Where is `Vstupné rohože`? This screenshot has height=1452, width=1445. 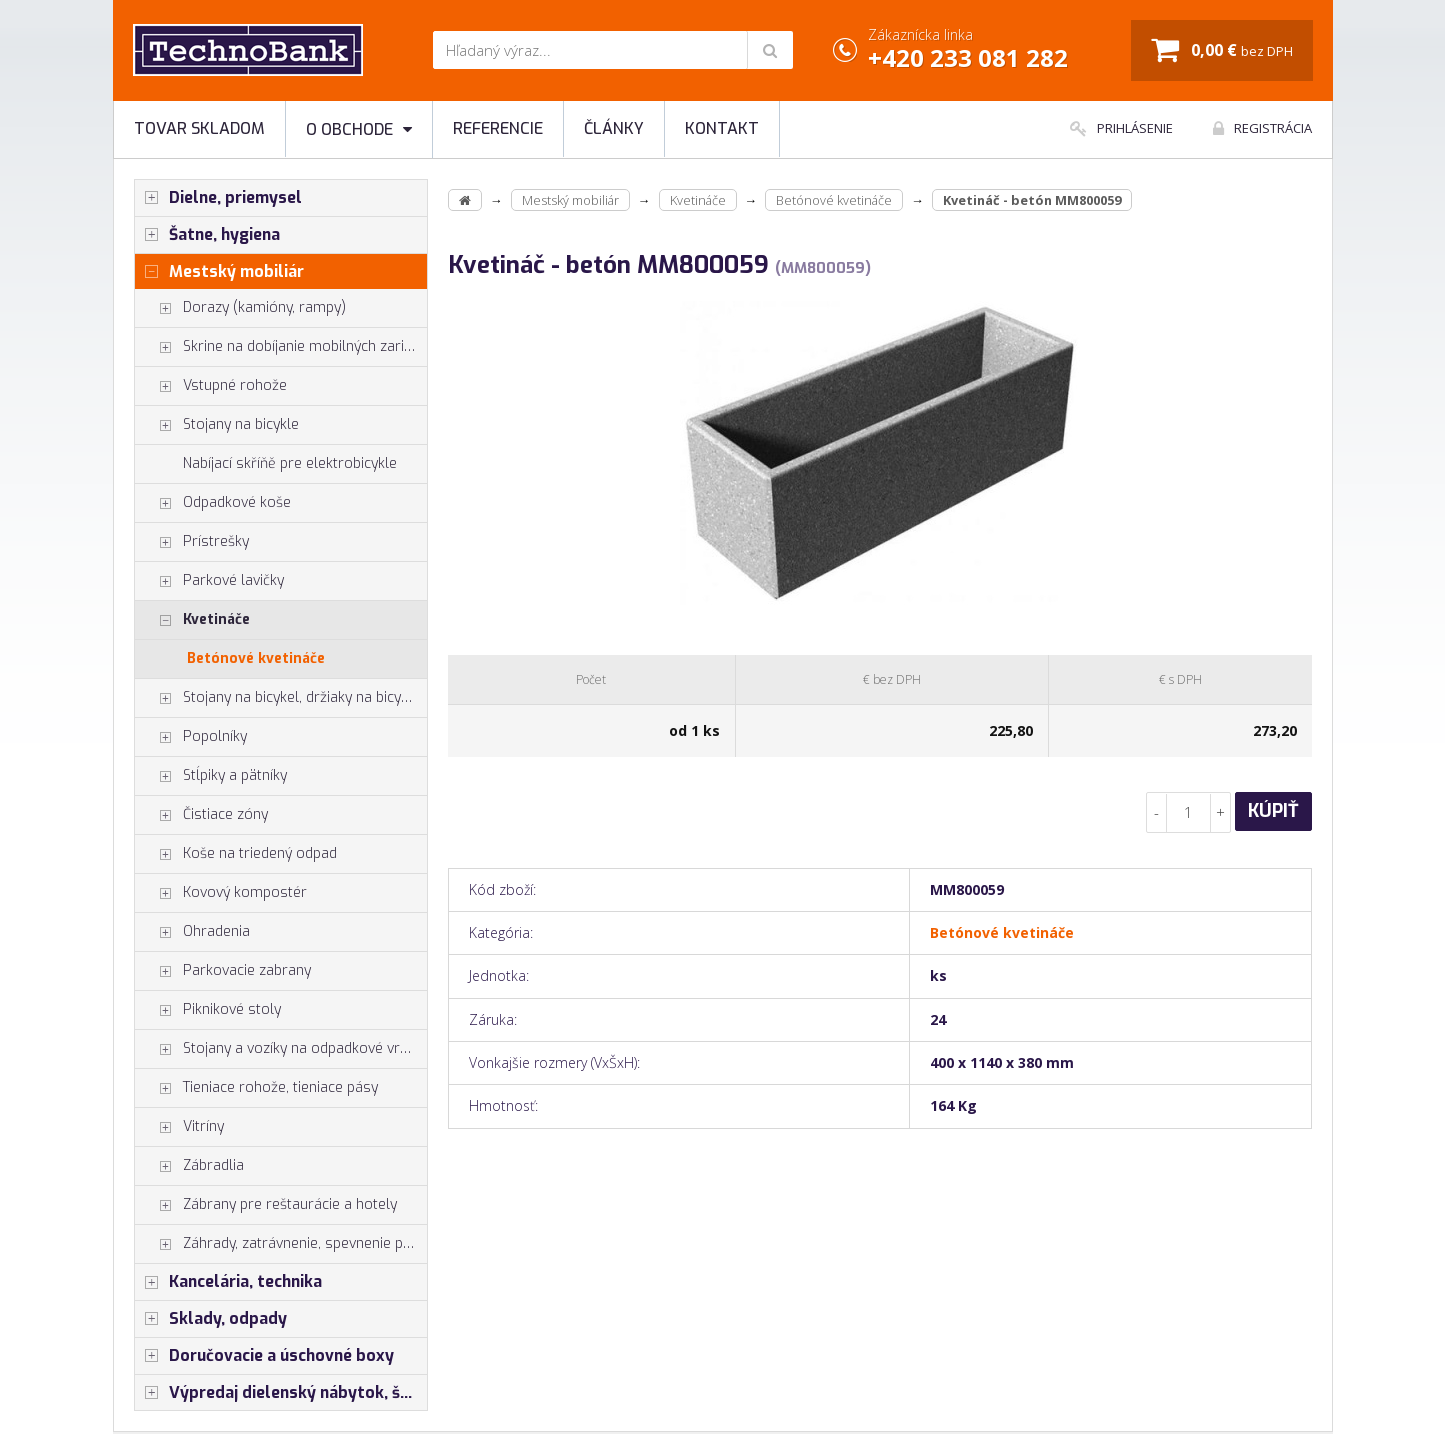
Vstupné rohože is located at coordinates (211, 386).